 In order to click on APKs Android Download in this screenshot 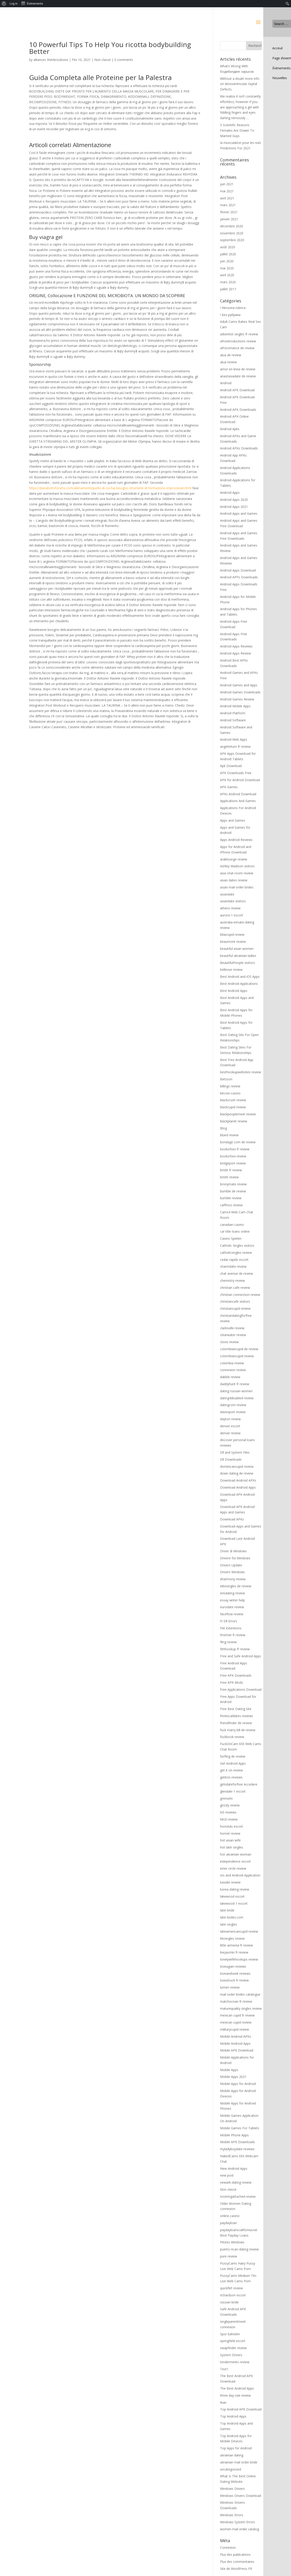, I will do `click(238, 773)`.